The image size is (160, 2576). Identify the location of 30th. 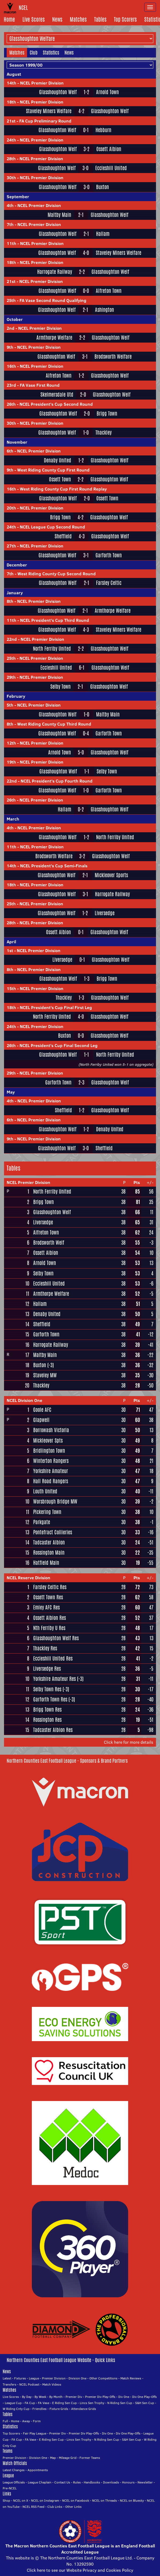
(11, 178).